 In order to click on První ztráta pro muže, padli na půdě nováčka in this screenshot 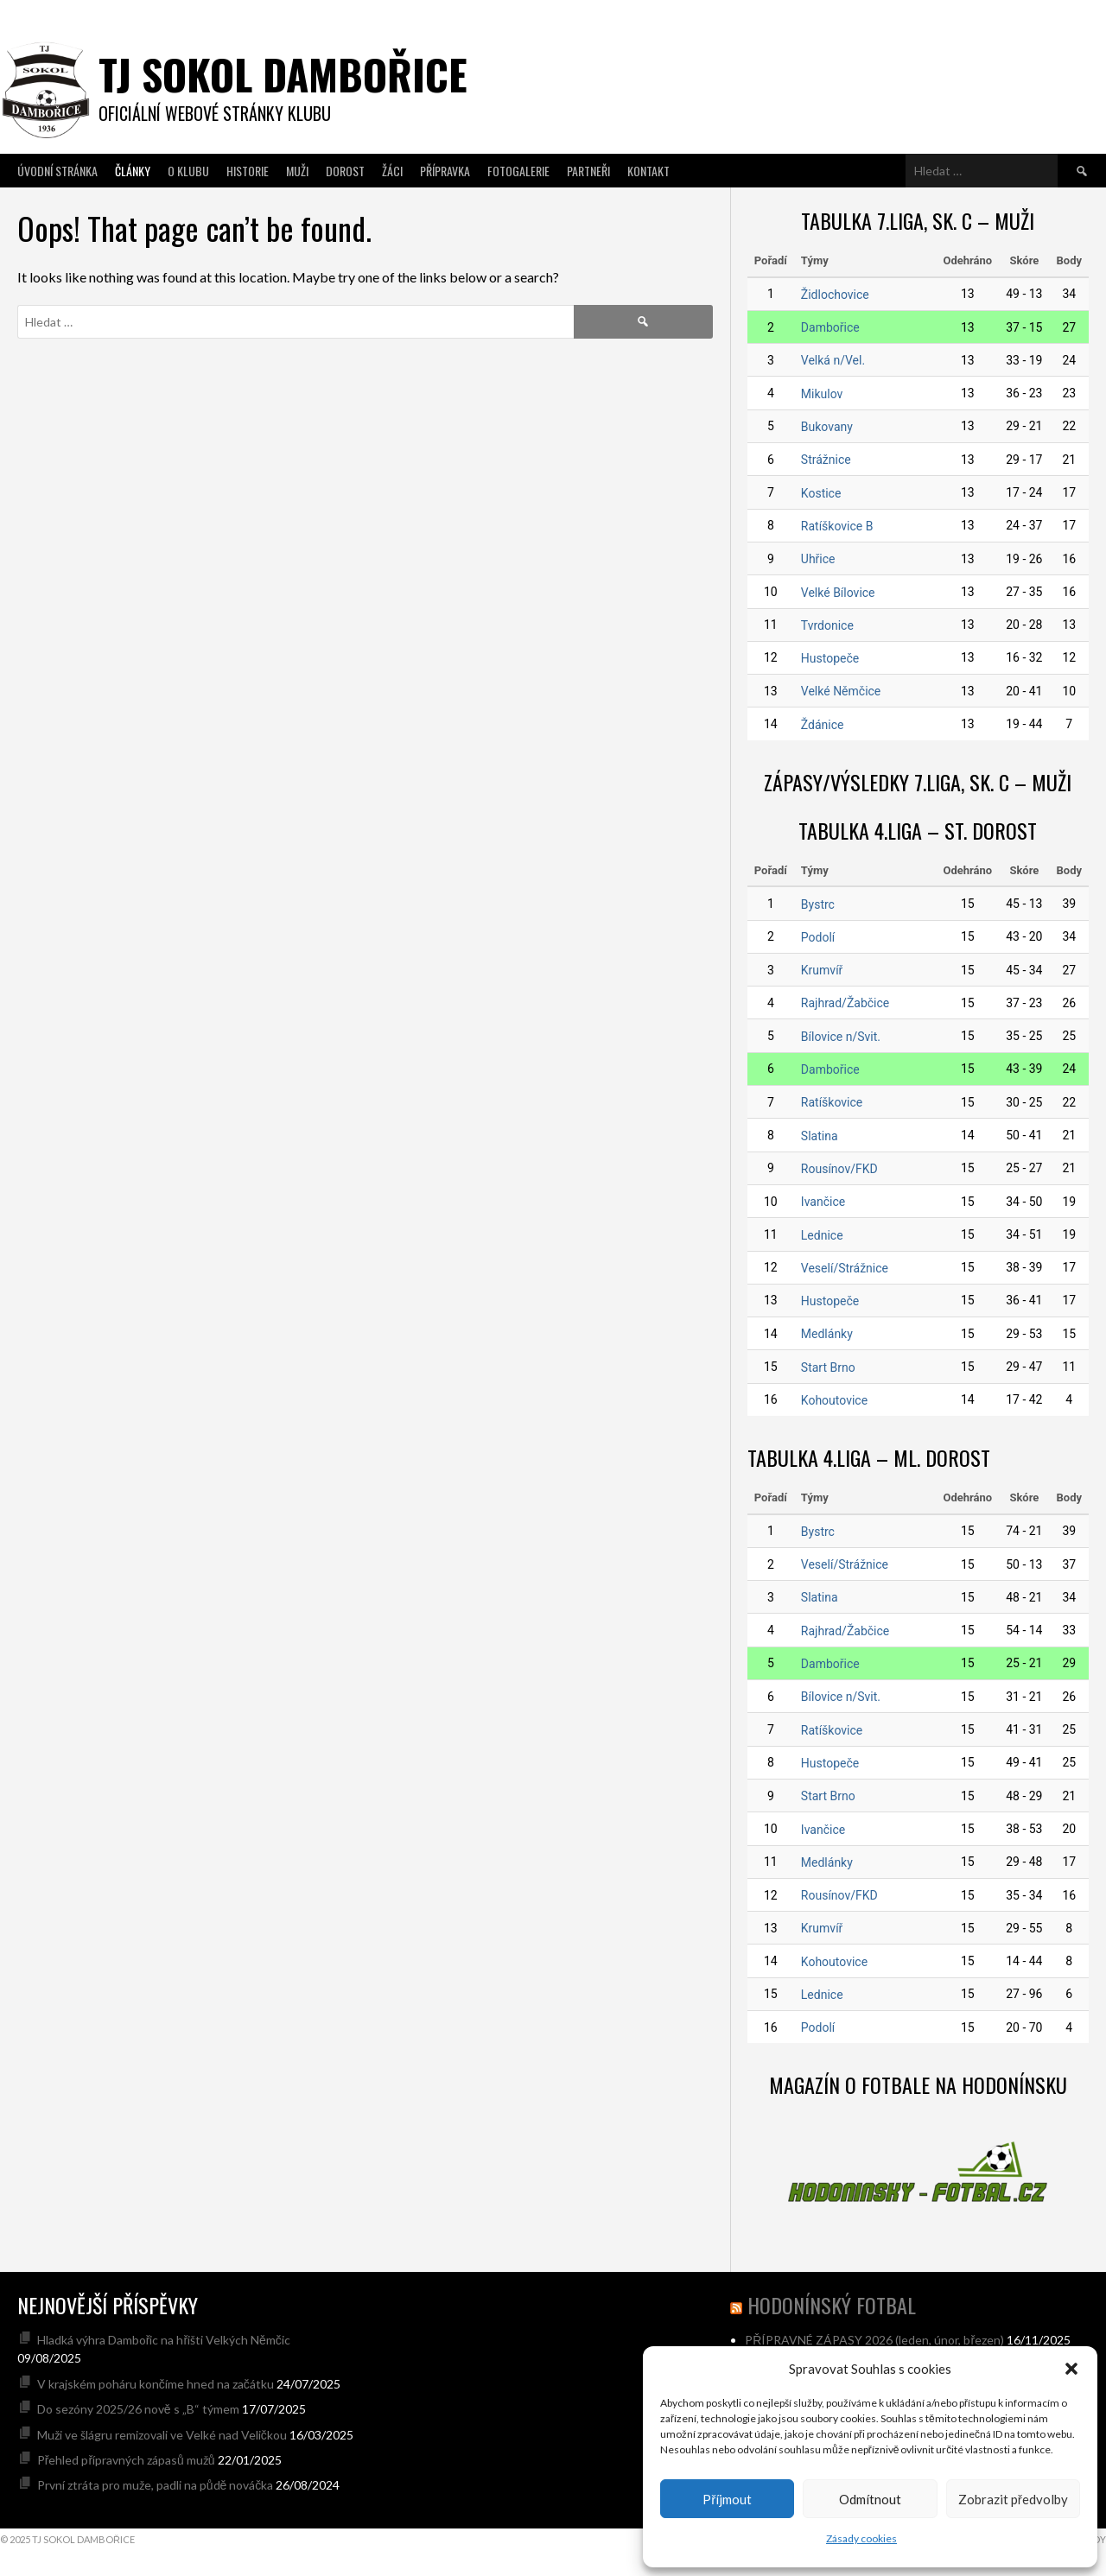, I will do `click(155, 2485)`.